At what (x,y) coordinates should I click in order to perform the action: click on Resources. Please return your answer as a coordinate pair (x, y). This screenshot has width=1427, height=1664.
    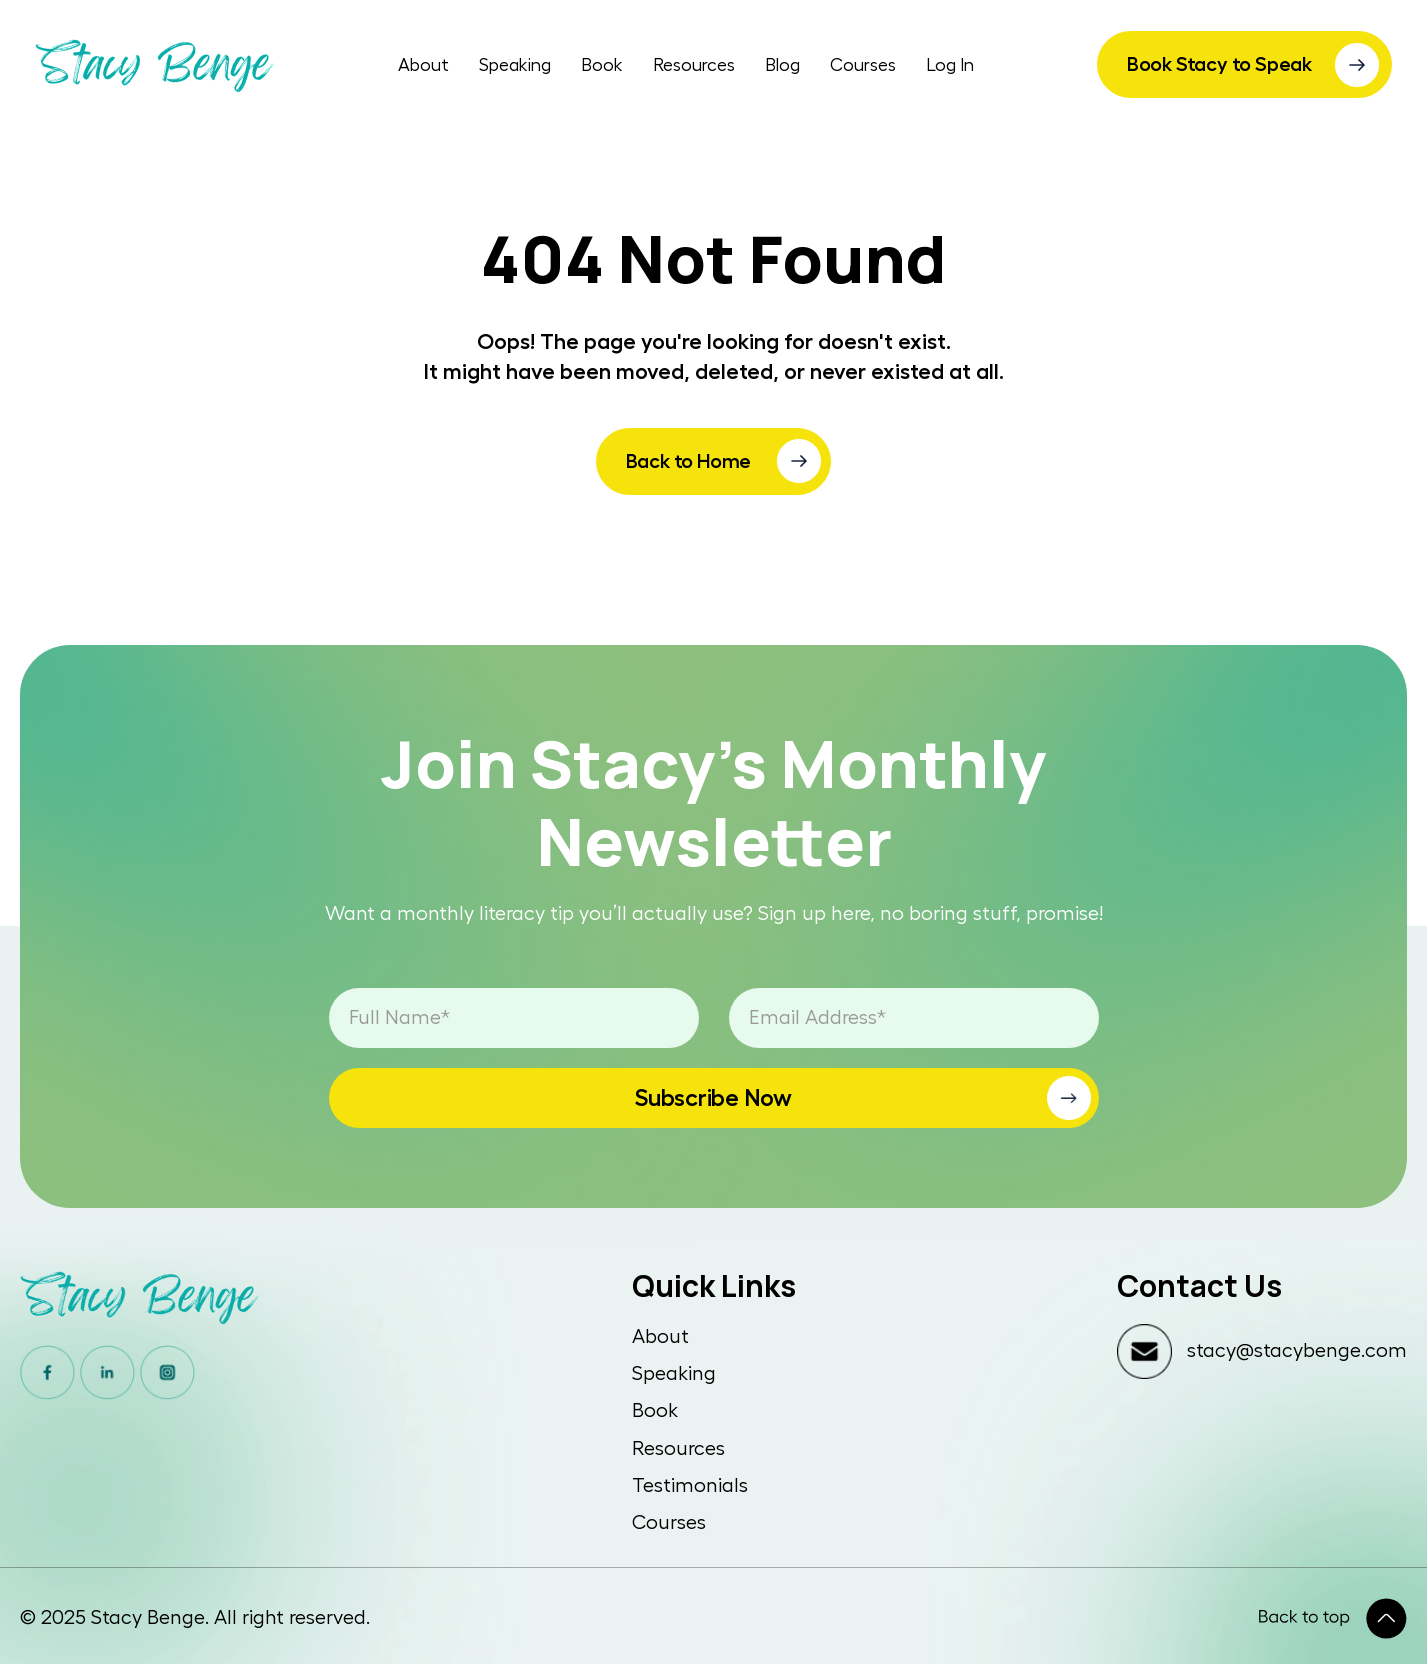
    Looking at the image, I should click on (694, 65).